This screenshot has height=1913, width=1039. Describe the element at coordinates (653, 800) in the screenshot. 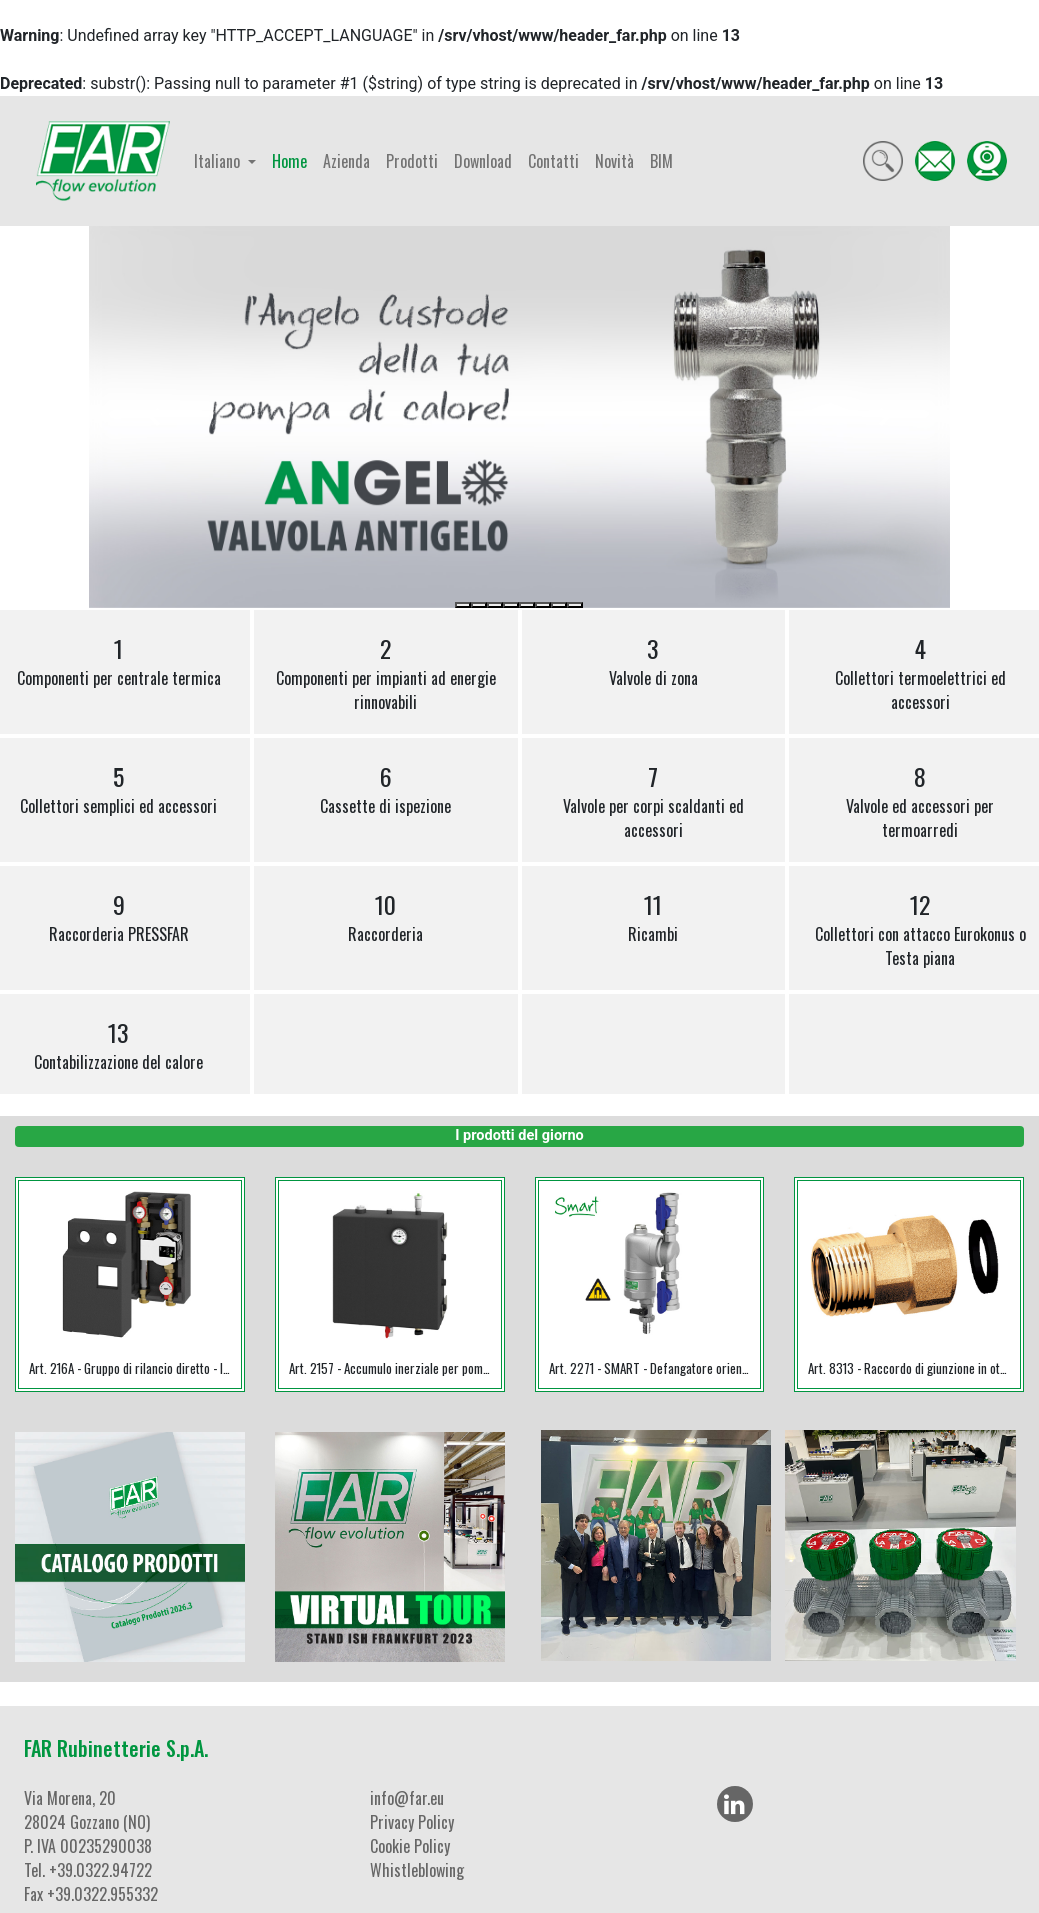

I see `Valvole per corpi scaldanti ed accessori` at that location.